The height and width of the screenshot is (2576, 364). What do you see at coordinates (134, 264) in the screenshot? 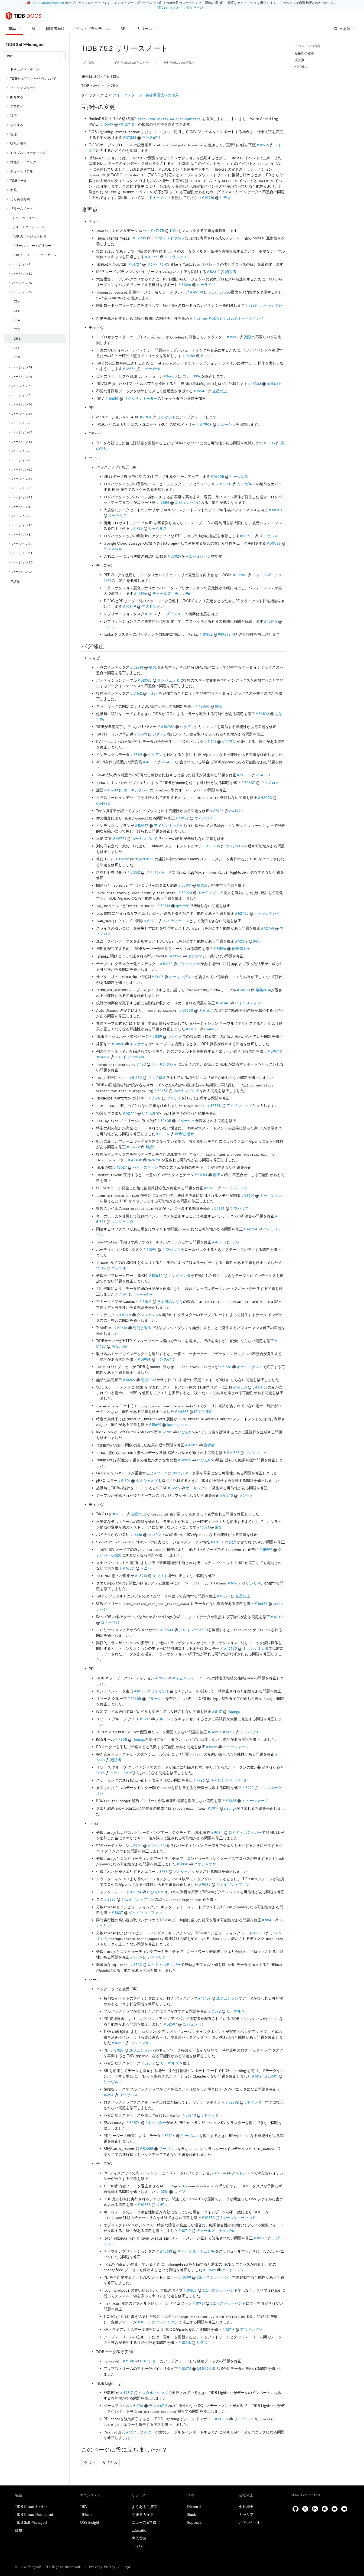
I see `＃51727` at bounding box center [134, 264].